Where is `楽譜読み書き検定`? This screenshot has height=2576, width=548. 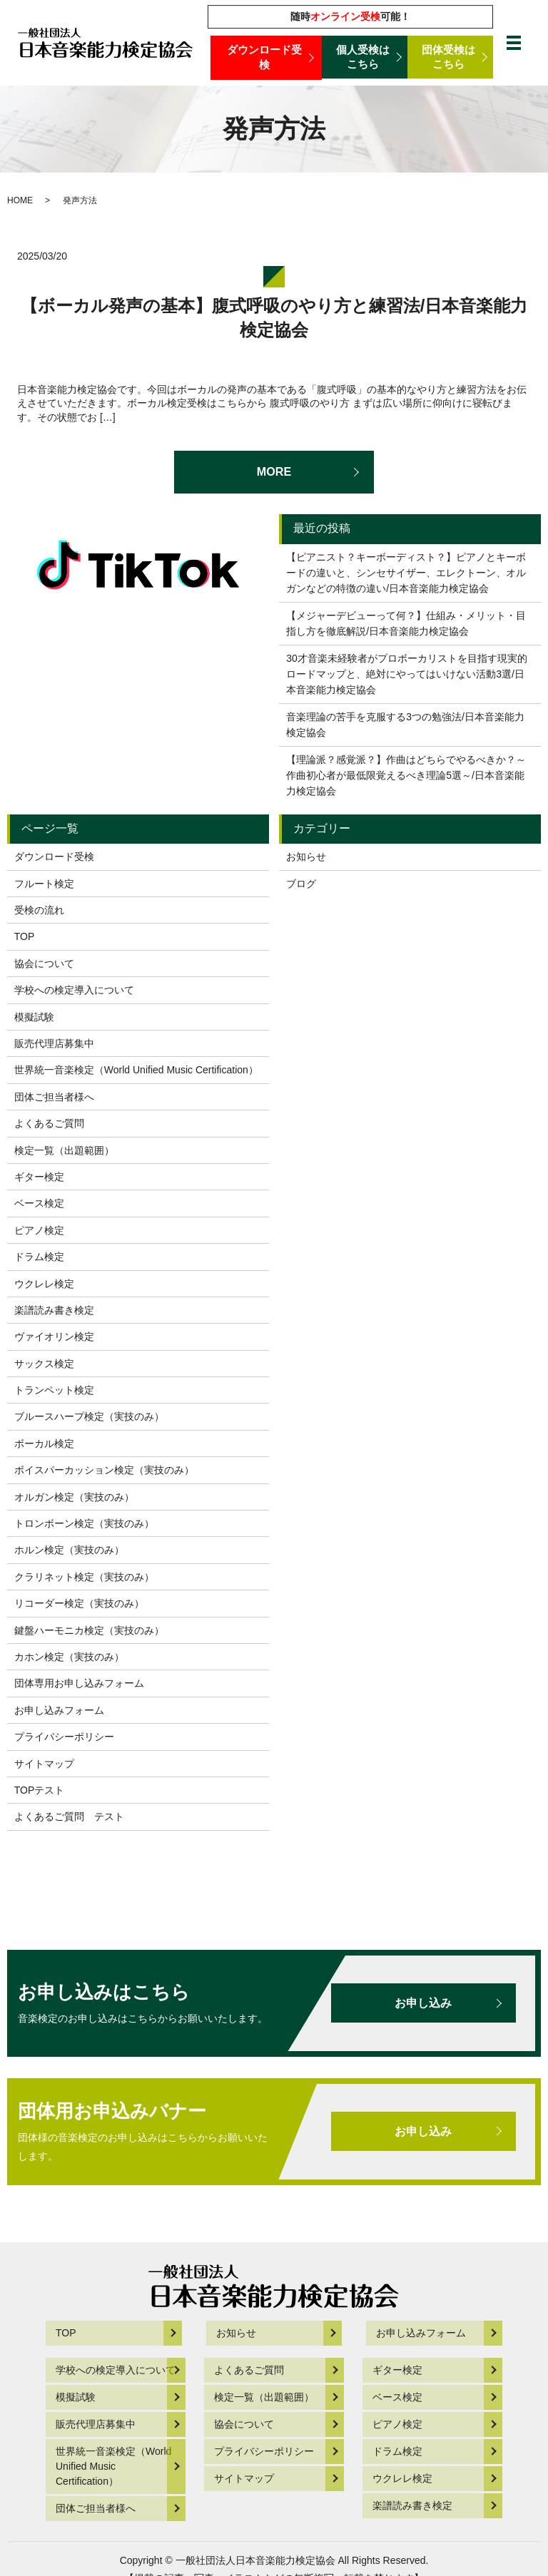
楽譜読み書き検定 is located at coordinates (54, 1310).